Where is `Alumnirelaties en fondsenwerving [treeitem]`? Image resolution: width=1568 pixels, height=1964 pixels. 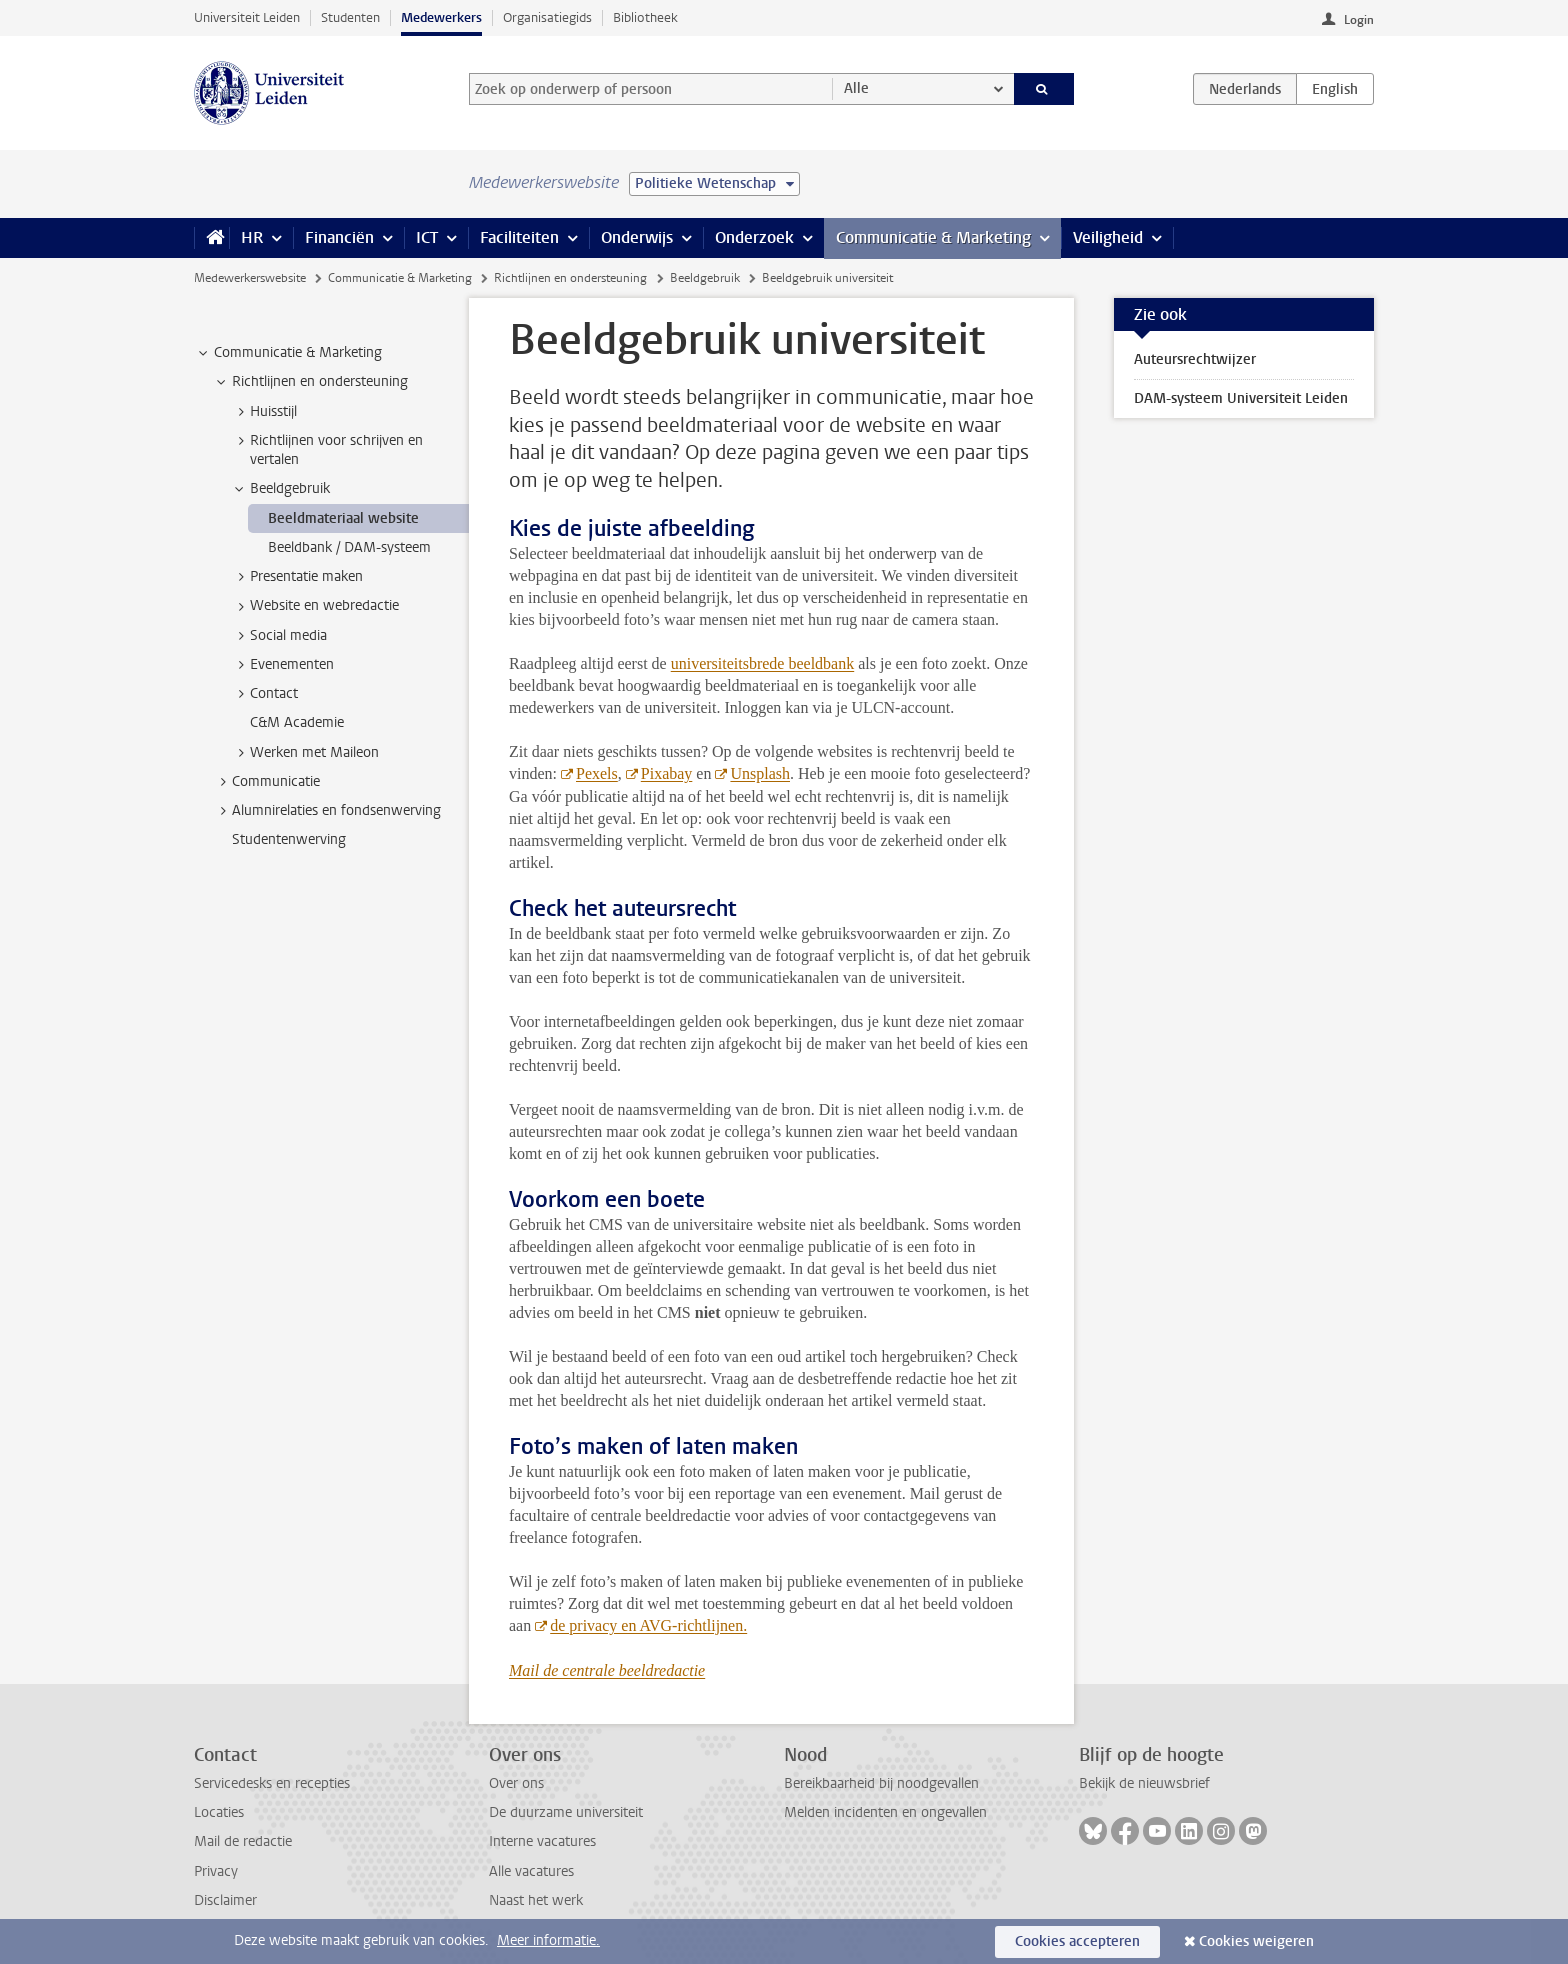
Alumnirelaties en fondsenwerving [treeitem] is located at coordinates (327, 811).